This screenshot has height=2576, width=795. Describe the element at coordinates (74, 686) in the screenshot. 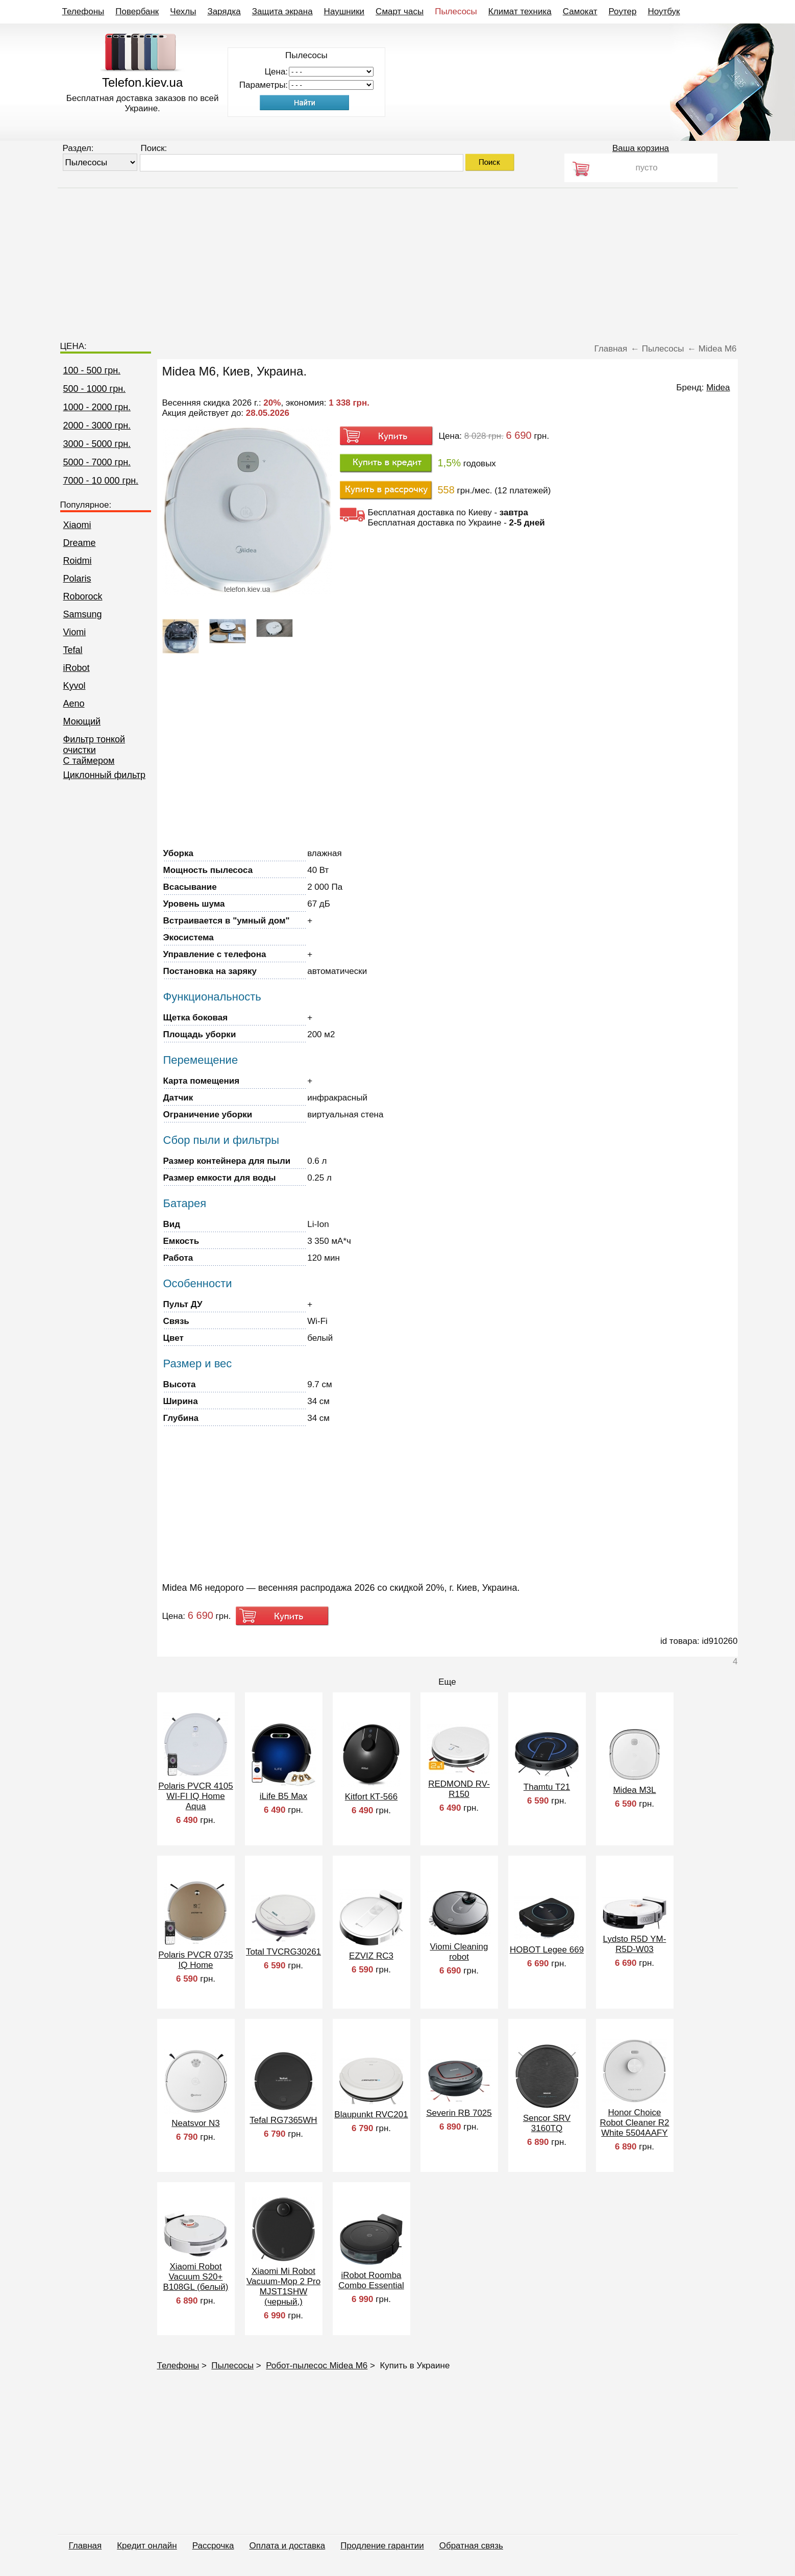

I see `Kyvol` at that location.